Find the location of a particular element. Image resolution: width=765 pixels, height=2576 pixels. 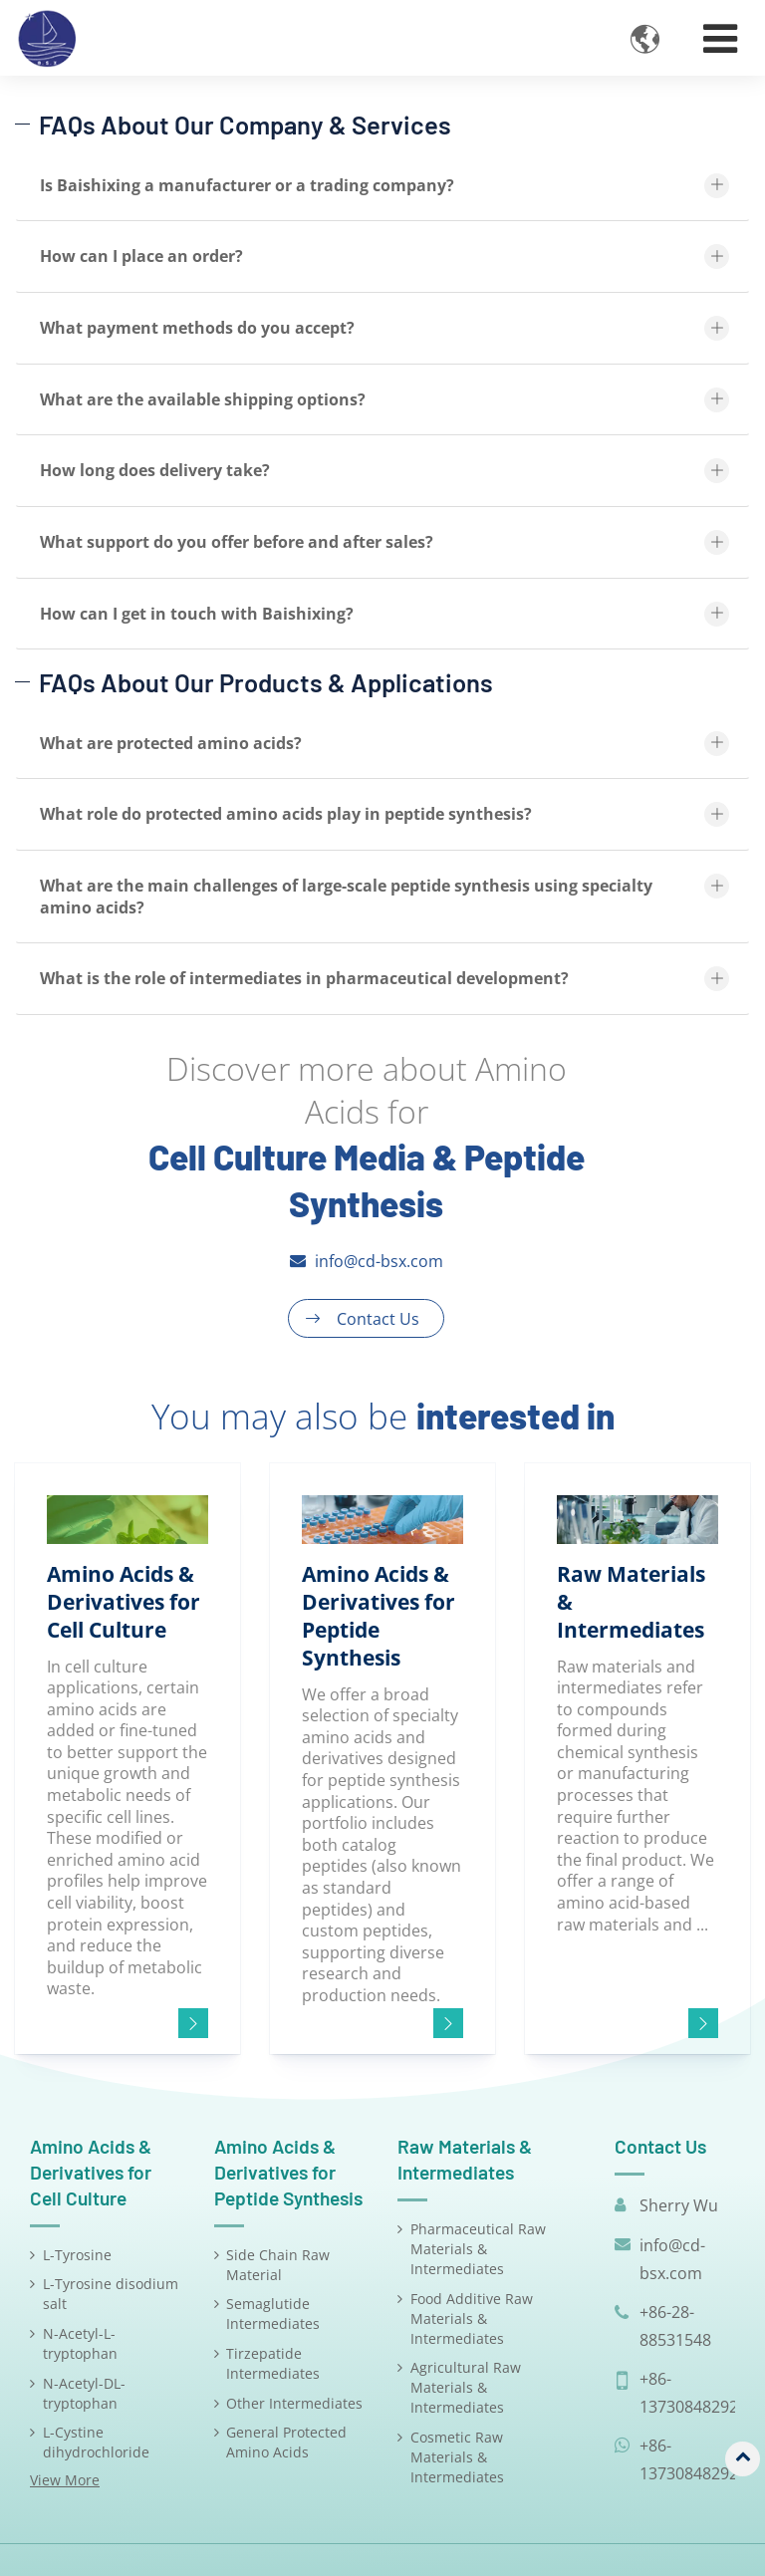

info@cd-bsx.com is located at coordinates (379, 1261).